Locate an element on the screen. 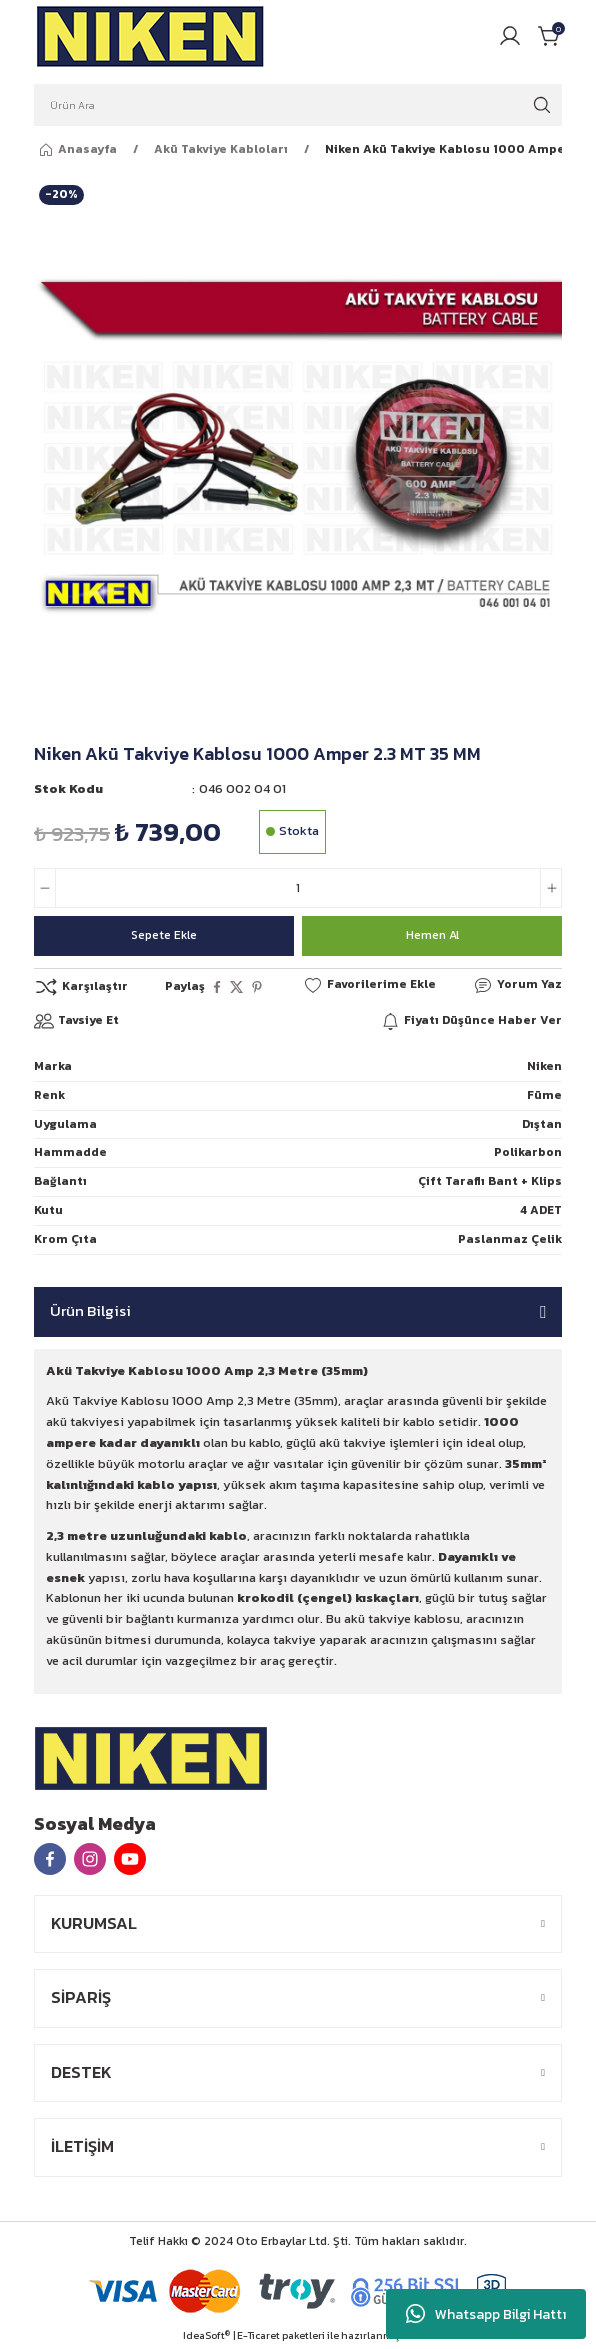  Hemen Al is located at coordinates (432, 935).